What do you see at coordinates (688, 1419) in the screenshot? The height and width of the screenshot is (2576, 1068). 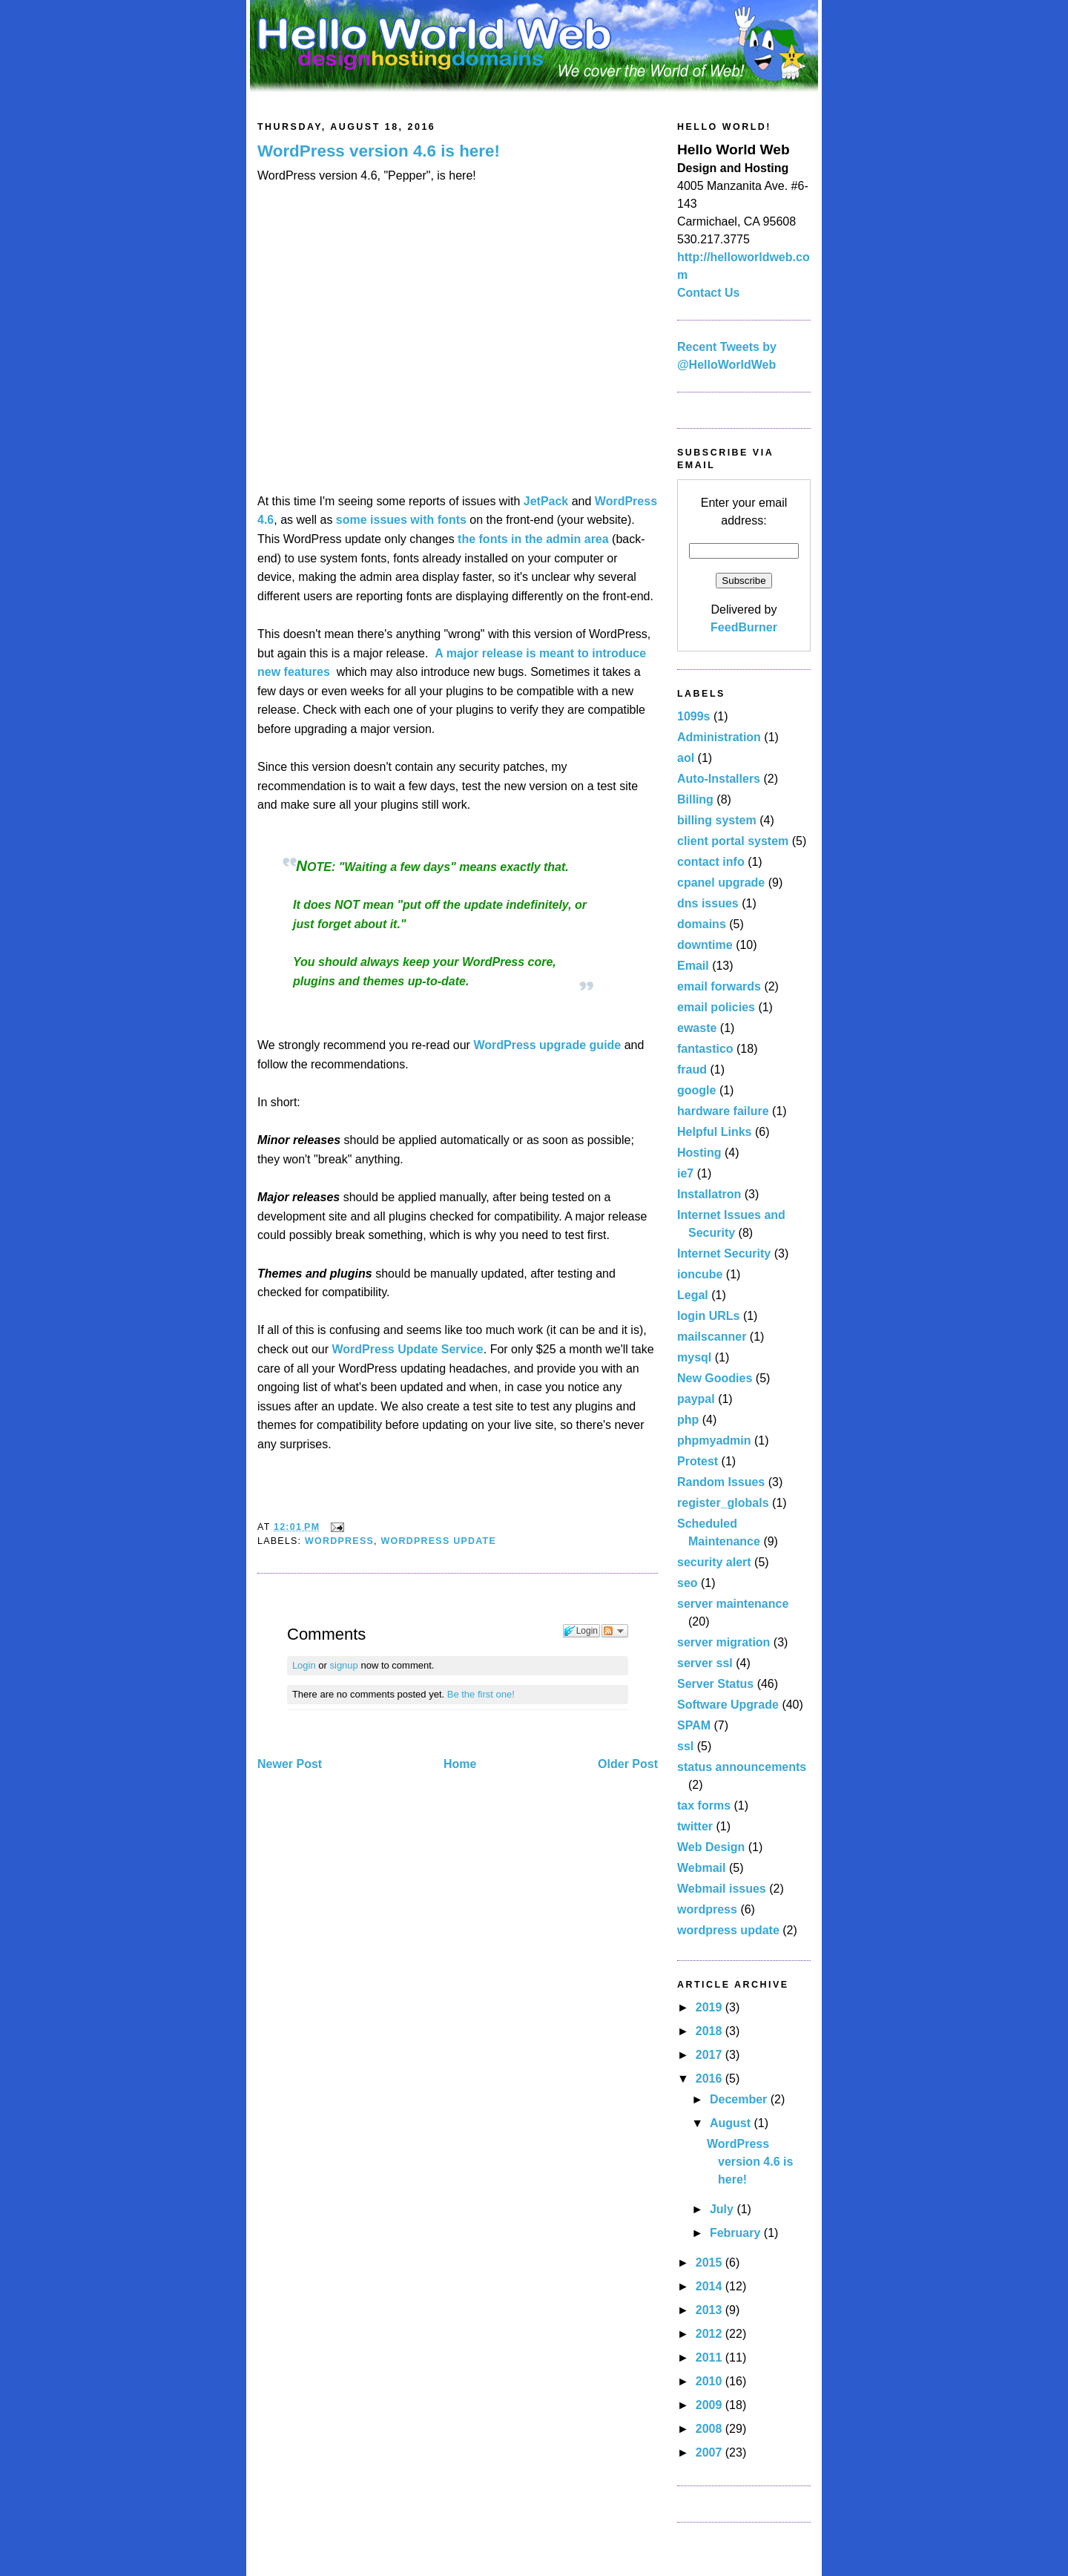 I see `php` at bounding box center [688, 1419].